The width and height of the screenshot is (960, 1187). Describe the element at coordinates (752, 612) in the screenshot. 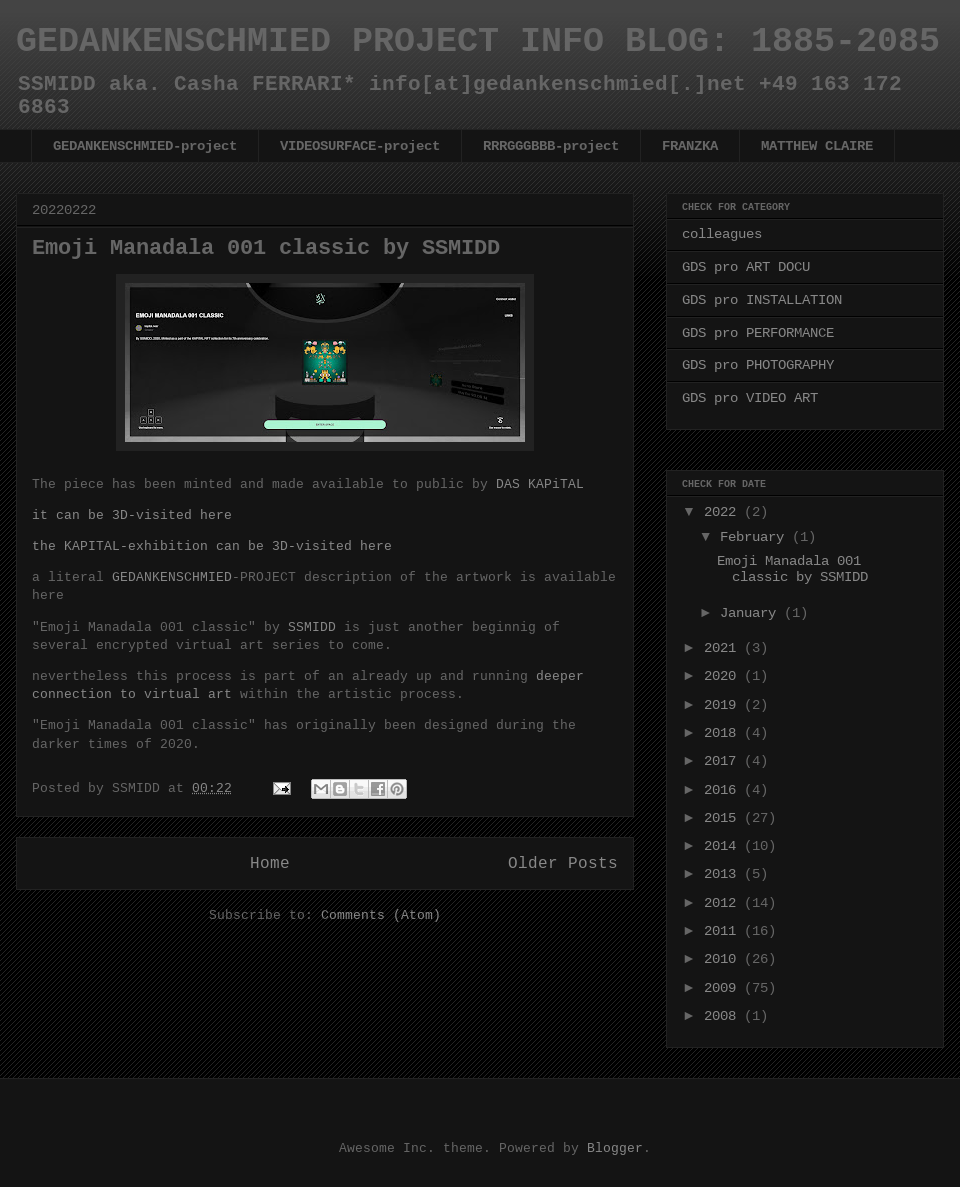

I see `January` at that location.